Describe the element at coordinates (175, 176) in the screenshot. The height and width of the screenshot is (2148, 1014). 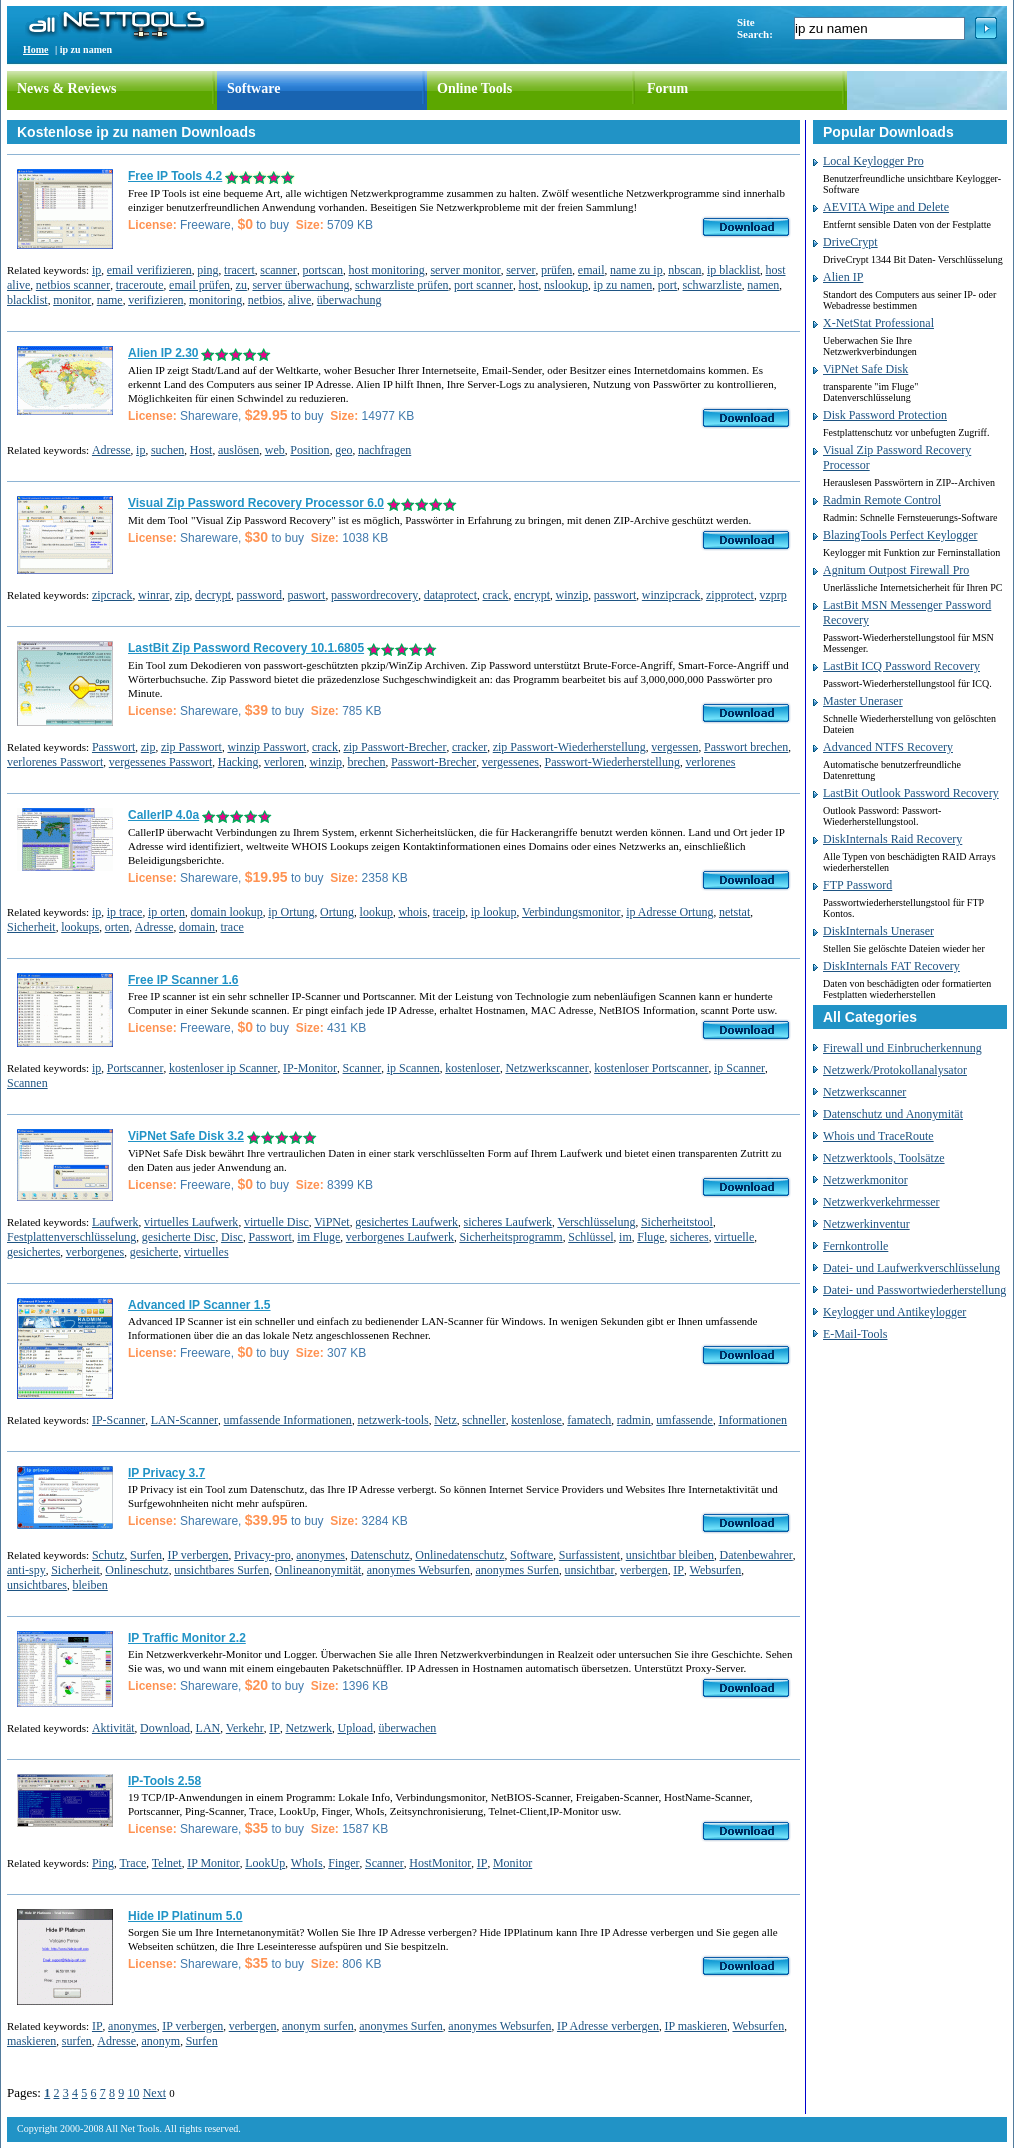
I see `Free IP Tools 4.2` at that location.